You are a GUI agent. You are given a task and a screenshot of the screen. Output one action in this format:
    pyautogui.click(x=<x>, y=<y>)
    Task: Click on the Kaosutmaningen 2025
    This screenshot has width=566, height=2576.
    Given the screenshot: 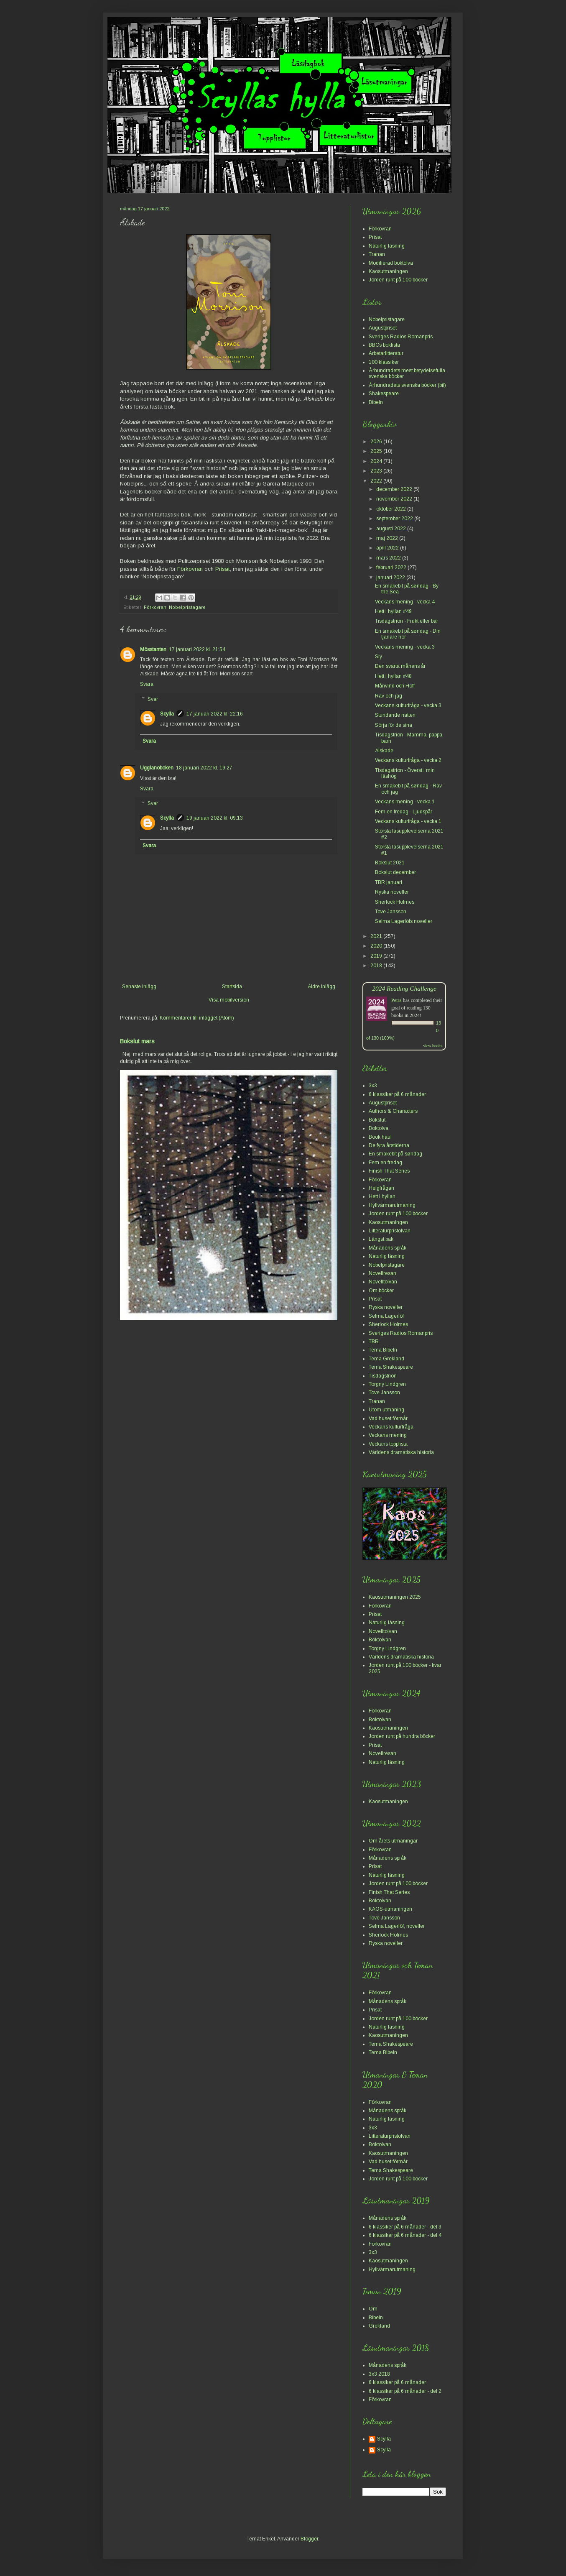 What is the action you would take?
    pyautogui.click(x=395, y=1597)
    